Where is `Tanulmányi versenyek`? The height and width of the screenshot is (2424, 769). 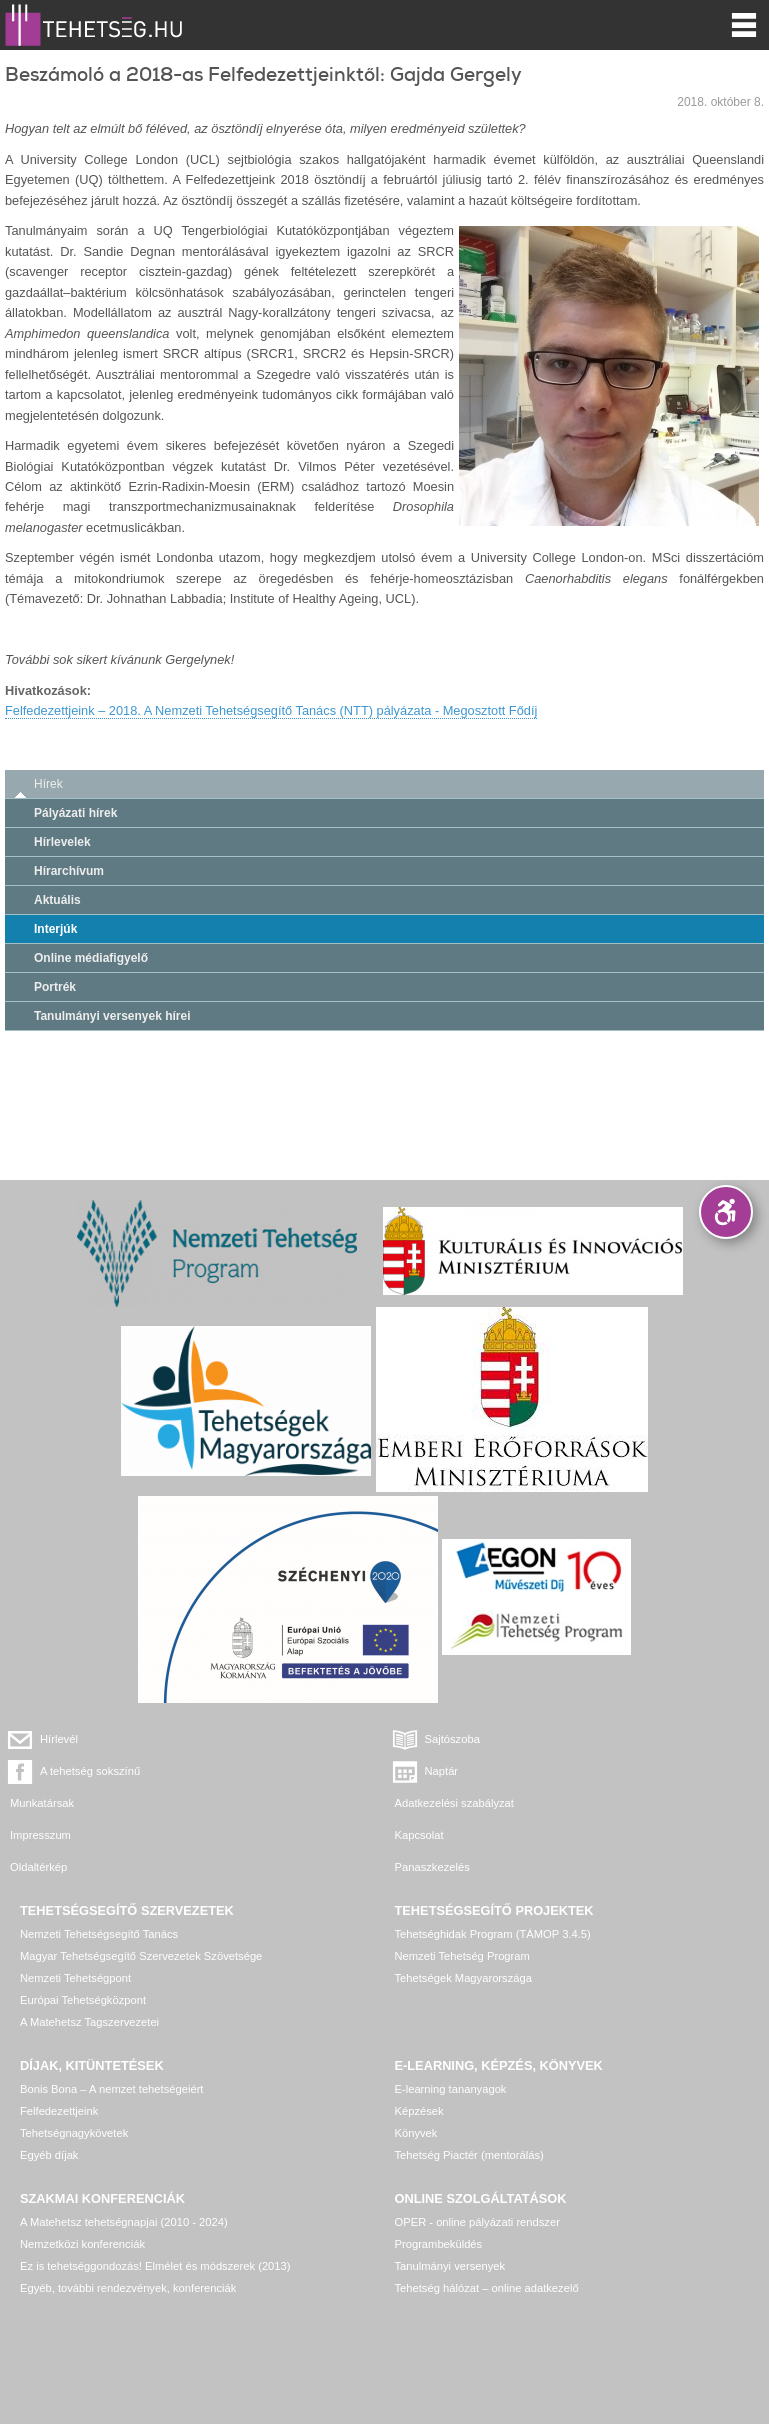 Tanulmányi versenyek is located at coordinates (450, 2266).